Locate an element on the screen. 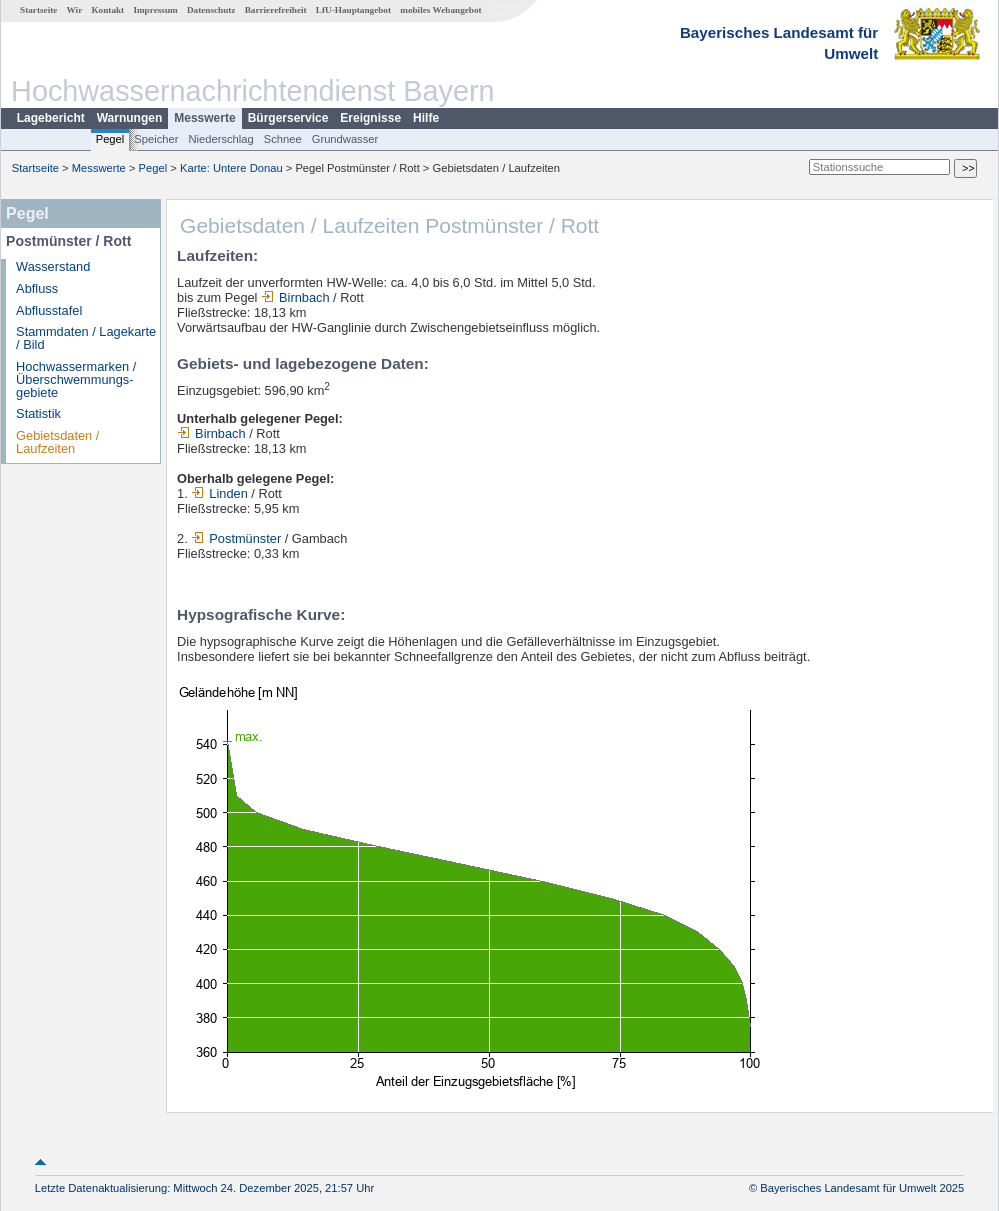  Stammdaten / Lagekarte / Bild is located at coordinates (86, 338).